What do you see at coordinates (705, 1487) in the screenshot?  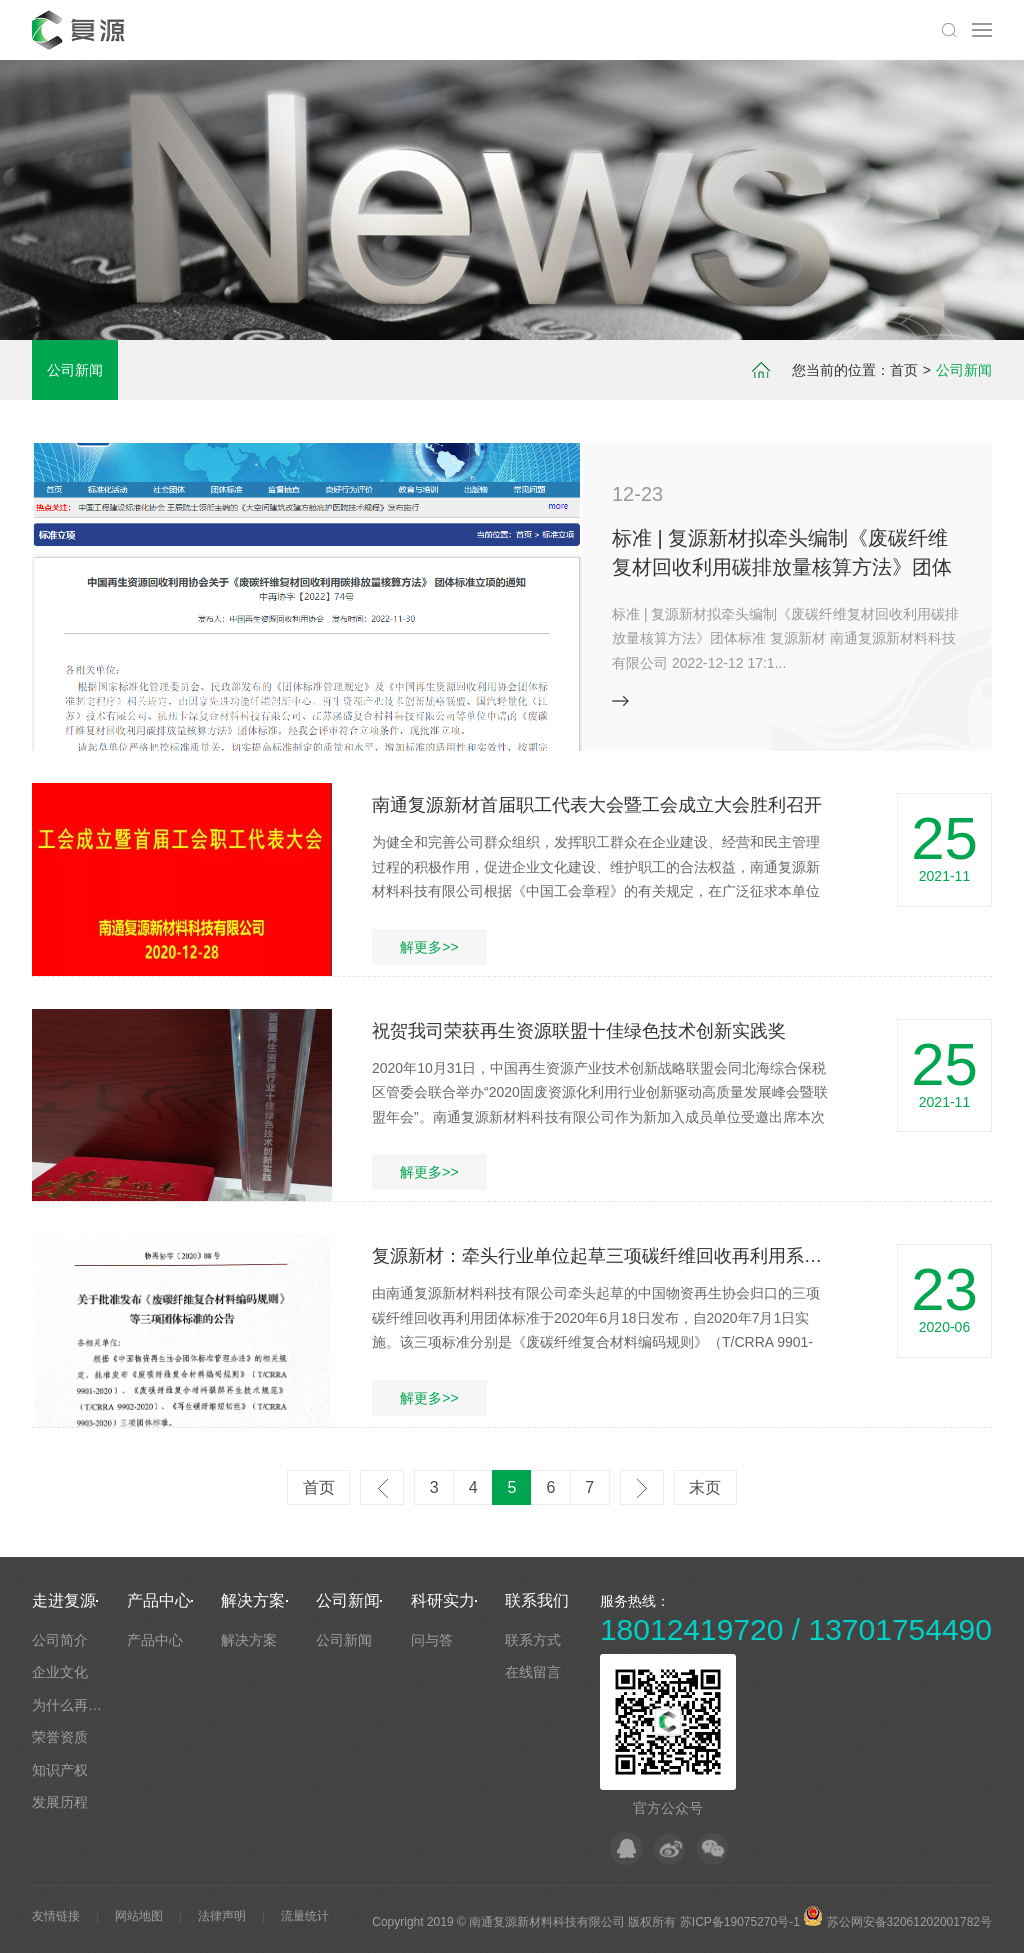 I see `末页` at bounding box center [705, 1487].